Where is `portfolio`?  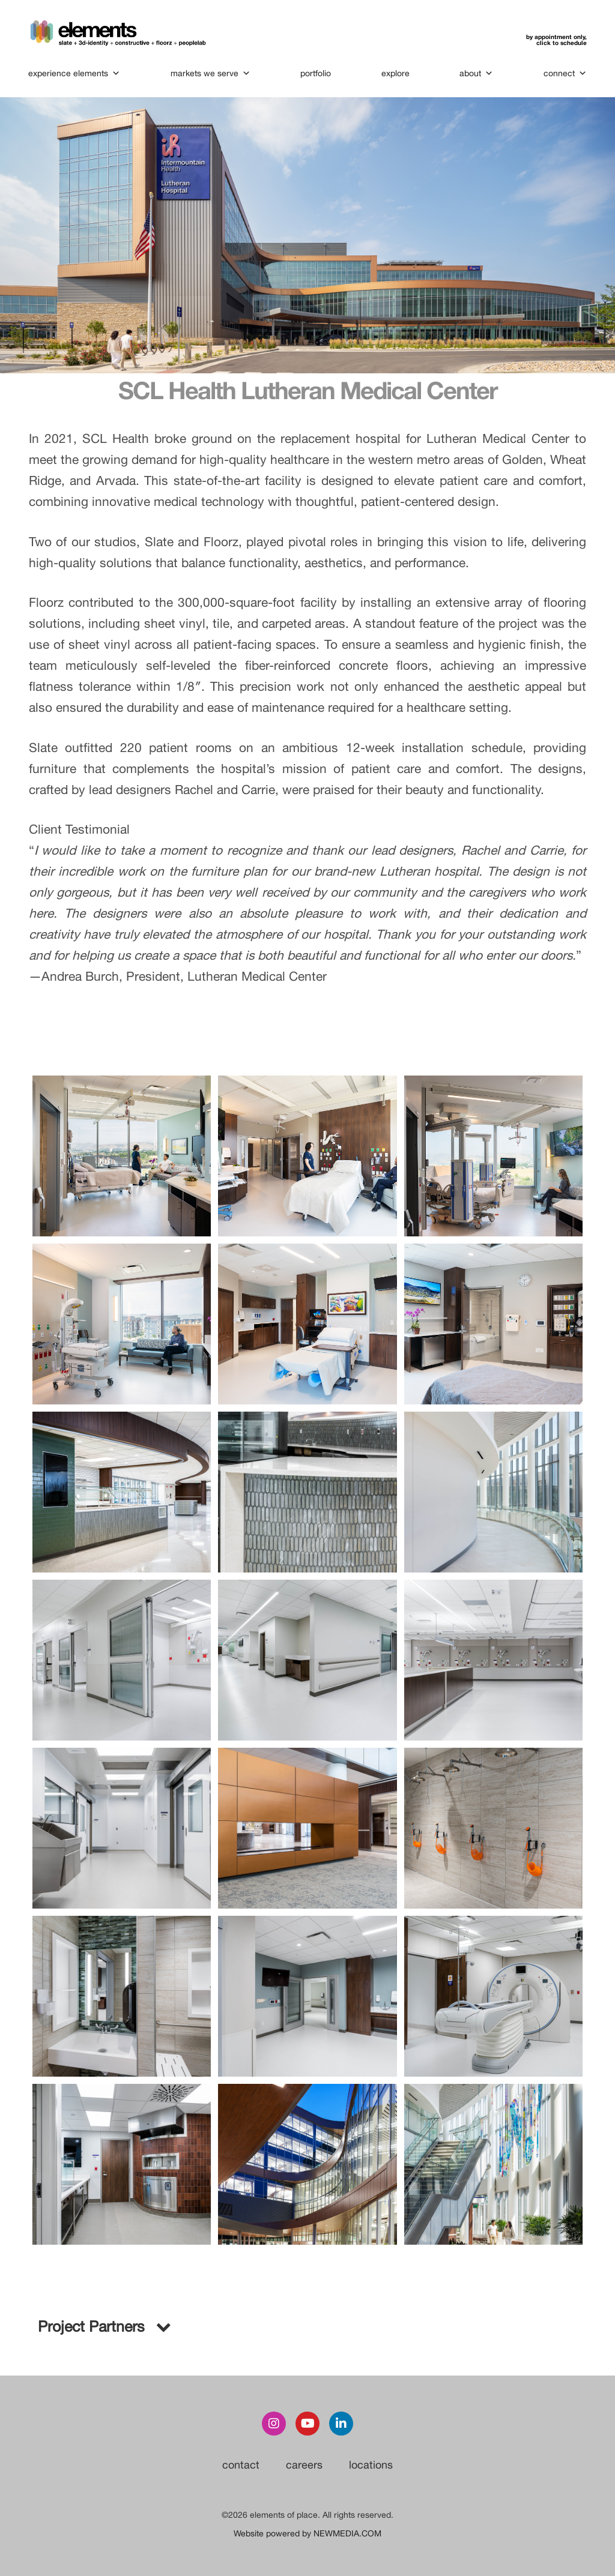 portfolio is located at coordinates (315, 73).